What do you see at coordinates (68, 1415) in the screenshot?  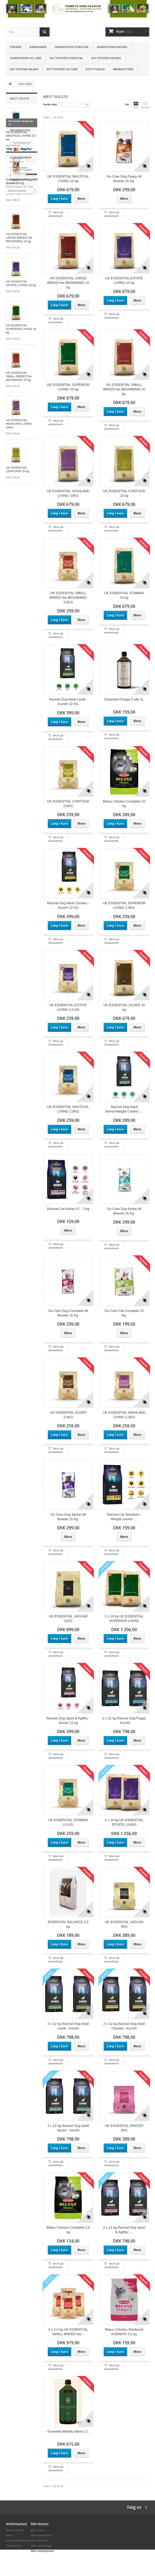 I see `UK ESSENTIAL OLDER 2,5KG` at bounding box center [68, 1415].